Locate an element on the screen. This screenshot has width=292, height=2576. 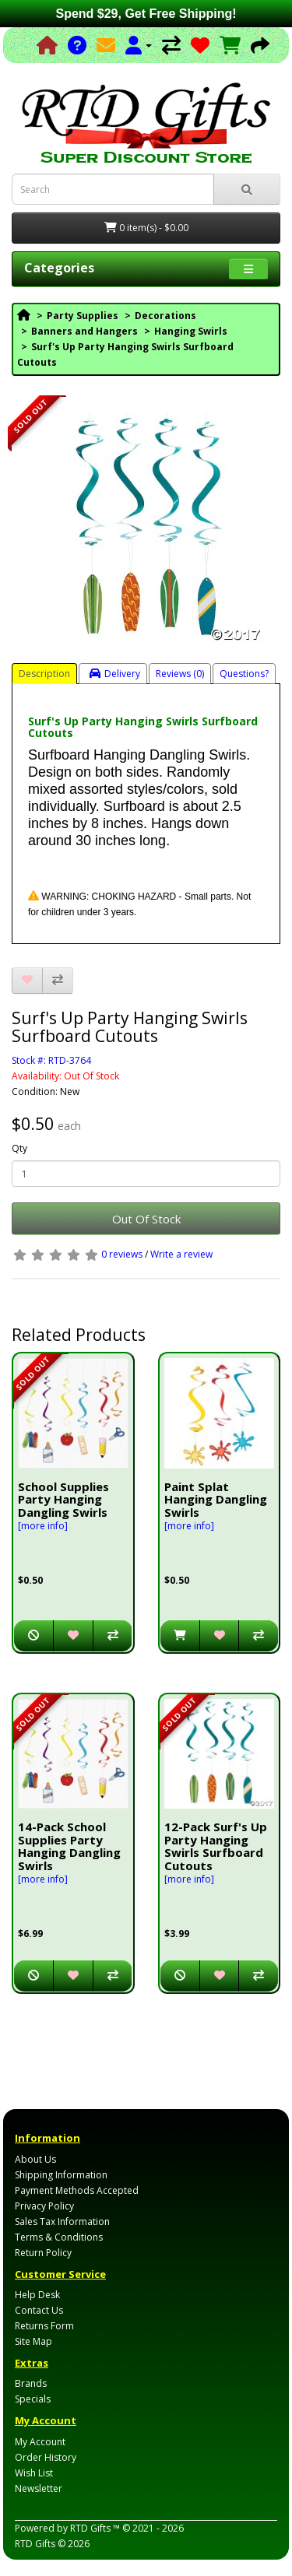
My Account is located at coordinates (40, 2441).